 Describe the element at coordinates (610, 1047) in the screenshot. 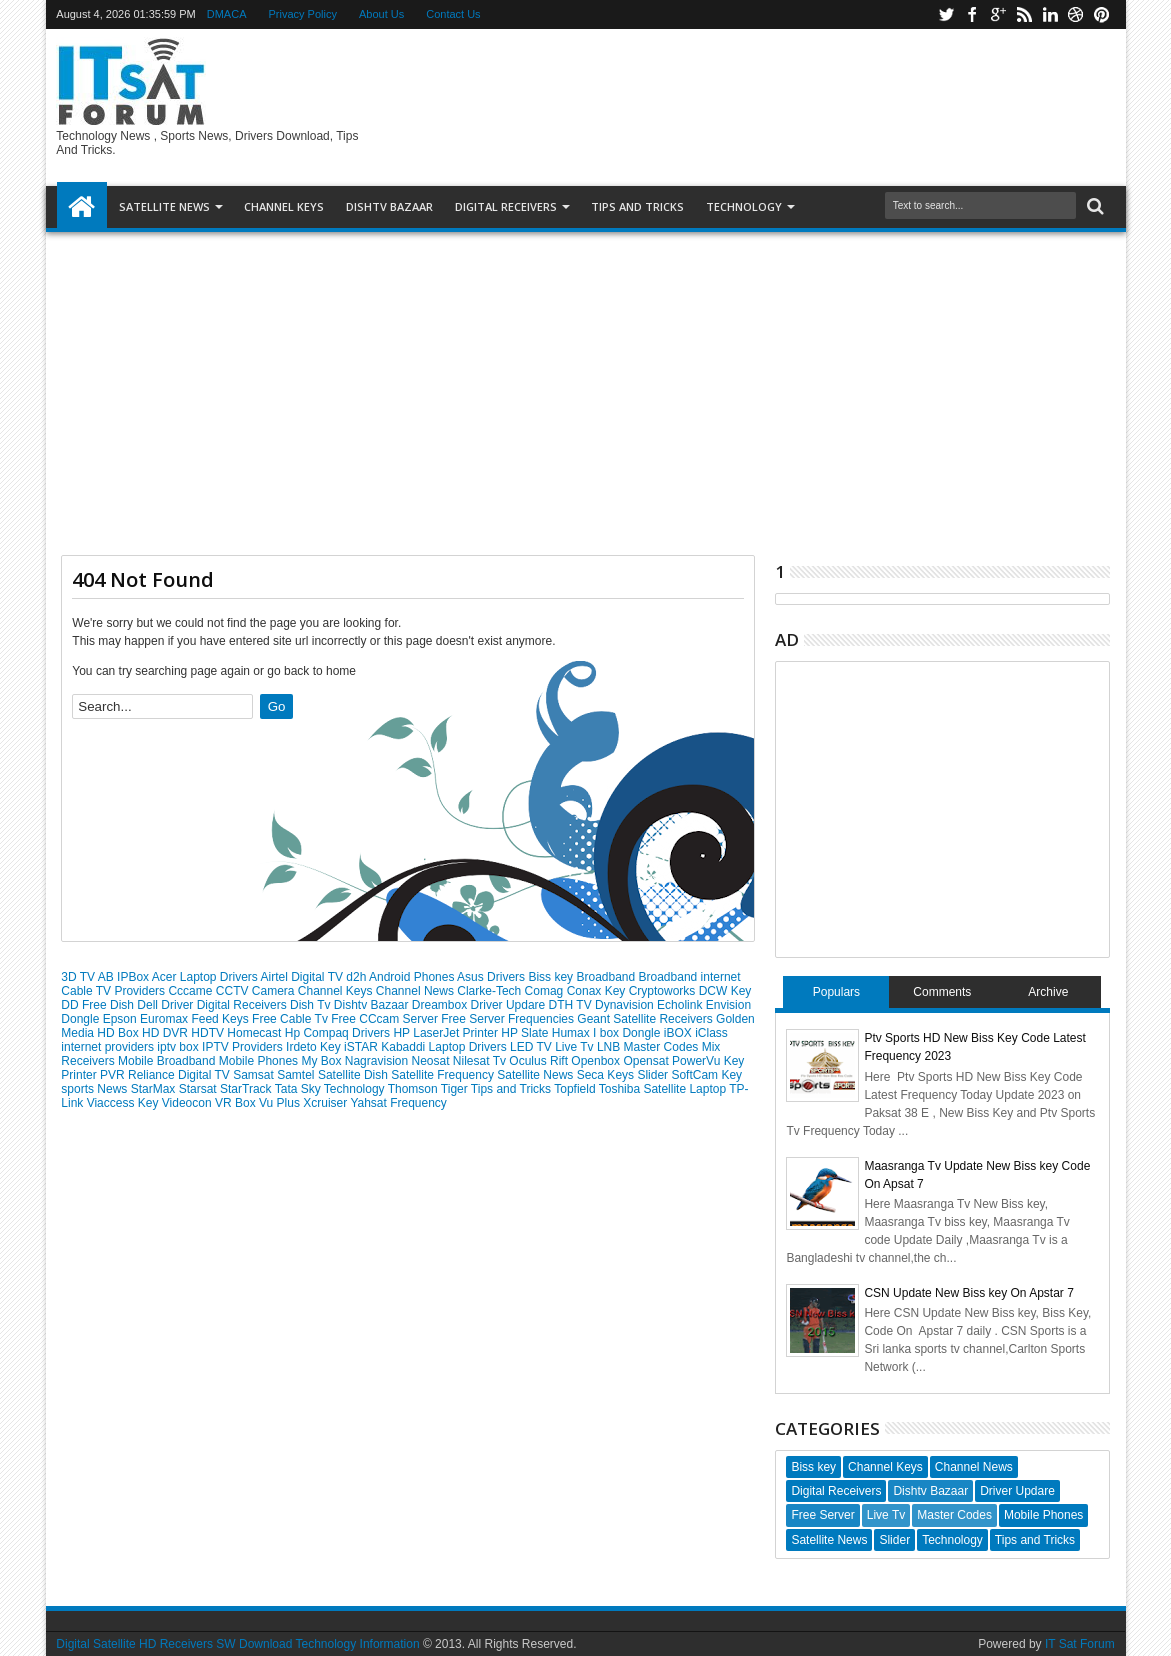

I see `LNB` at that location.